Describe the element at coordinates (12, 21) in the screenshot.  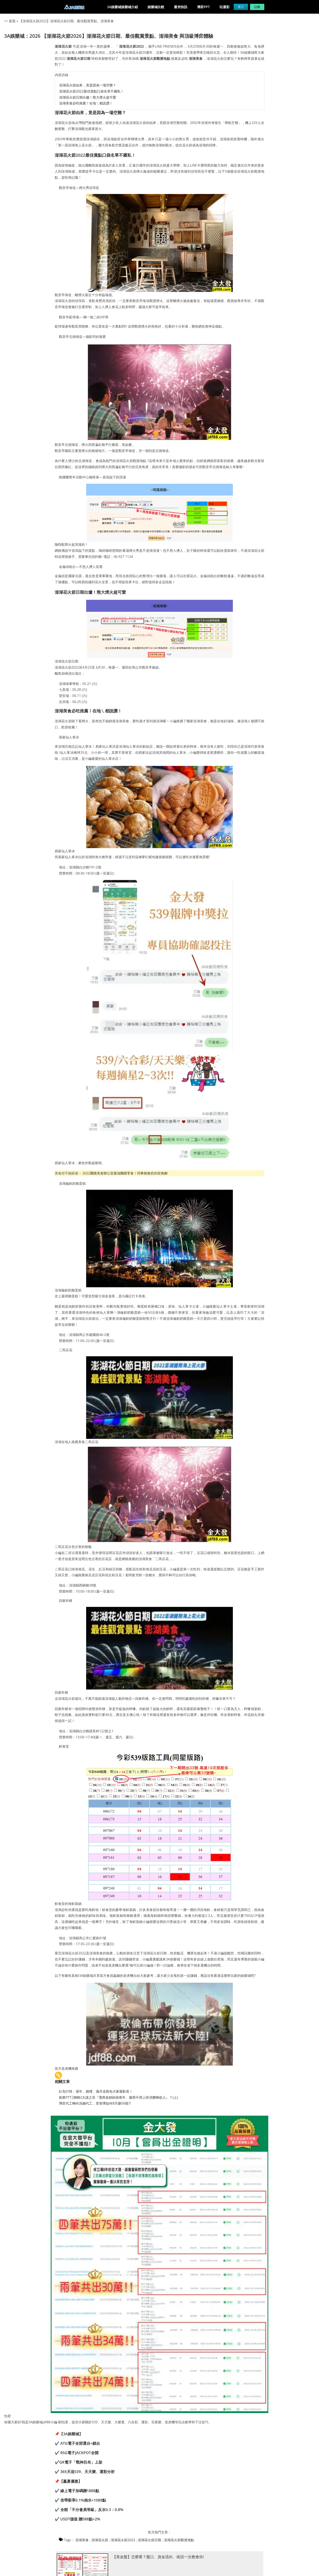
I see `首頁` at that location.